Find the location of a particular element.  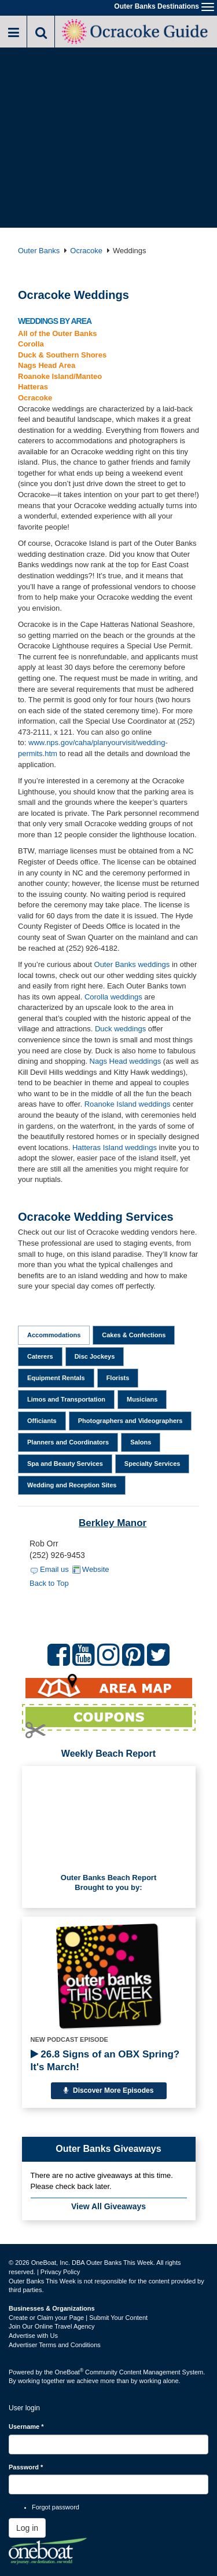

Nags Head weddings is located at coordinates (125, 1061).